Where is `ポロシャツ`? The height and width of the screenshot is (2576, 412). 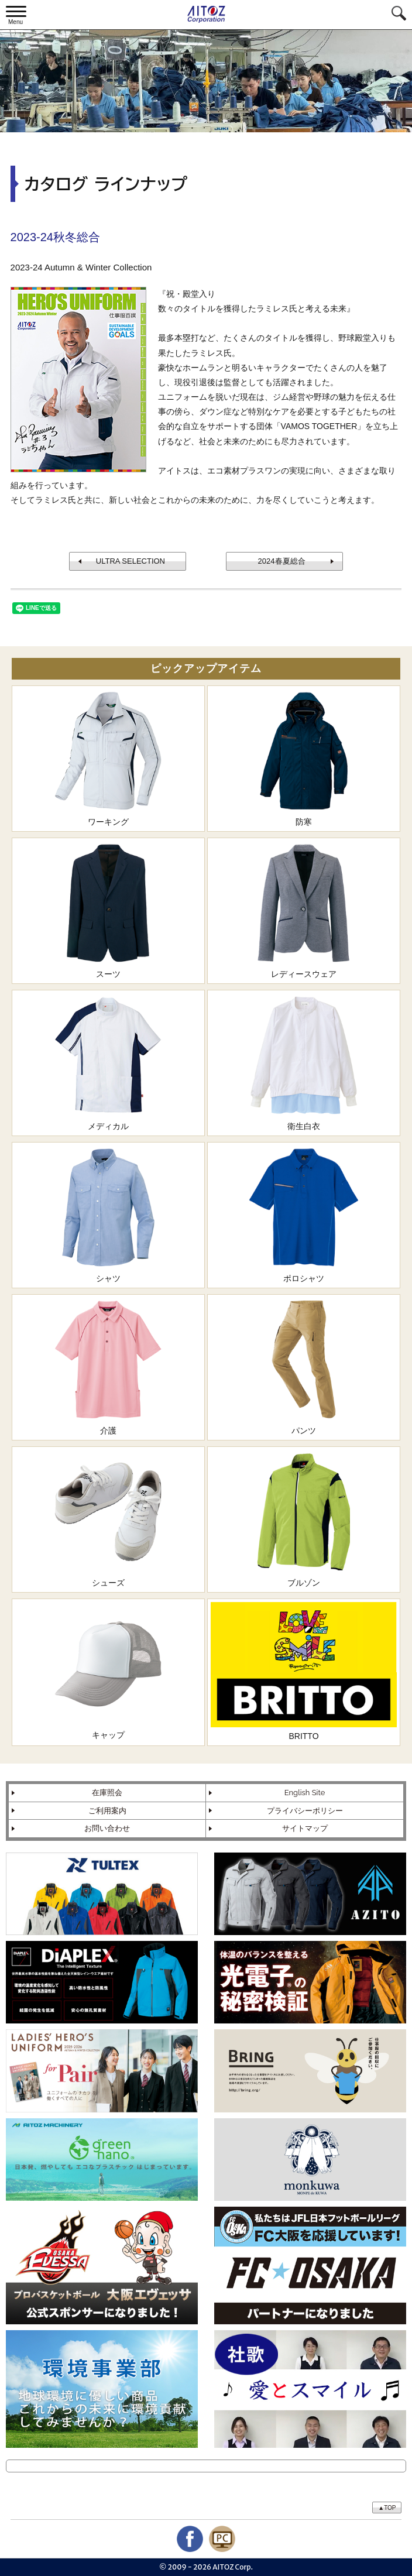 ポロシャツ is located at coordinates (304, 1214).